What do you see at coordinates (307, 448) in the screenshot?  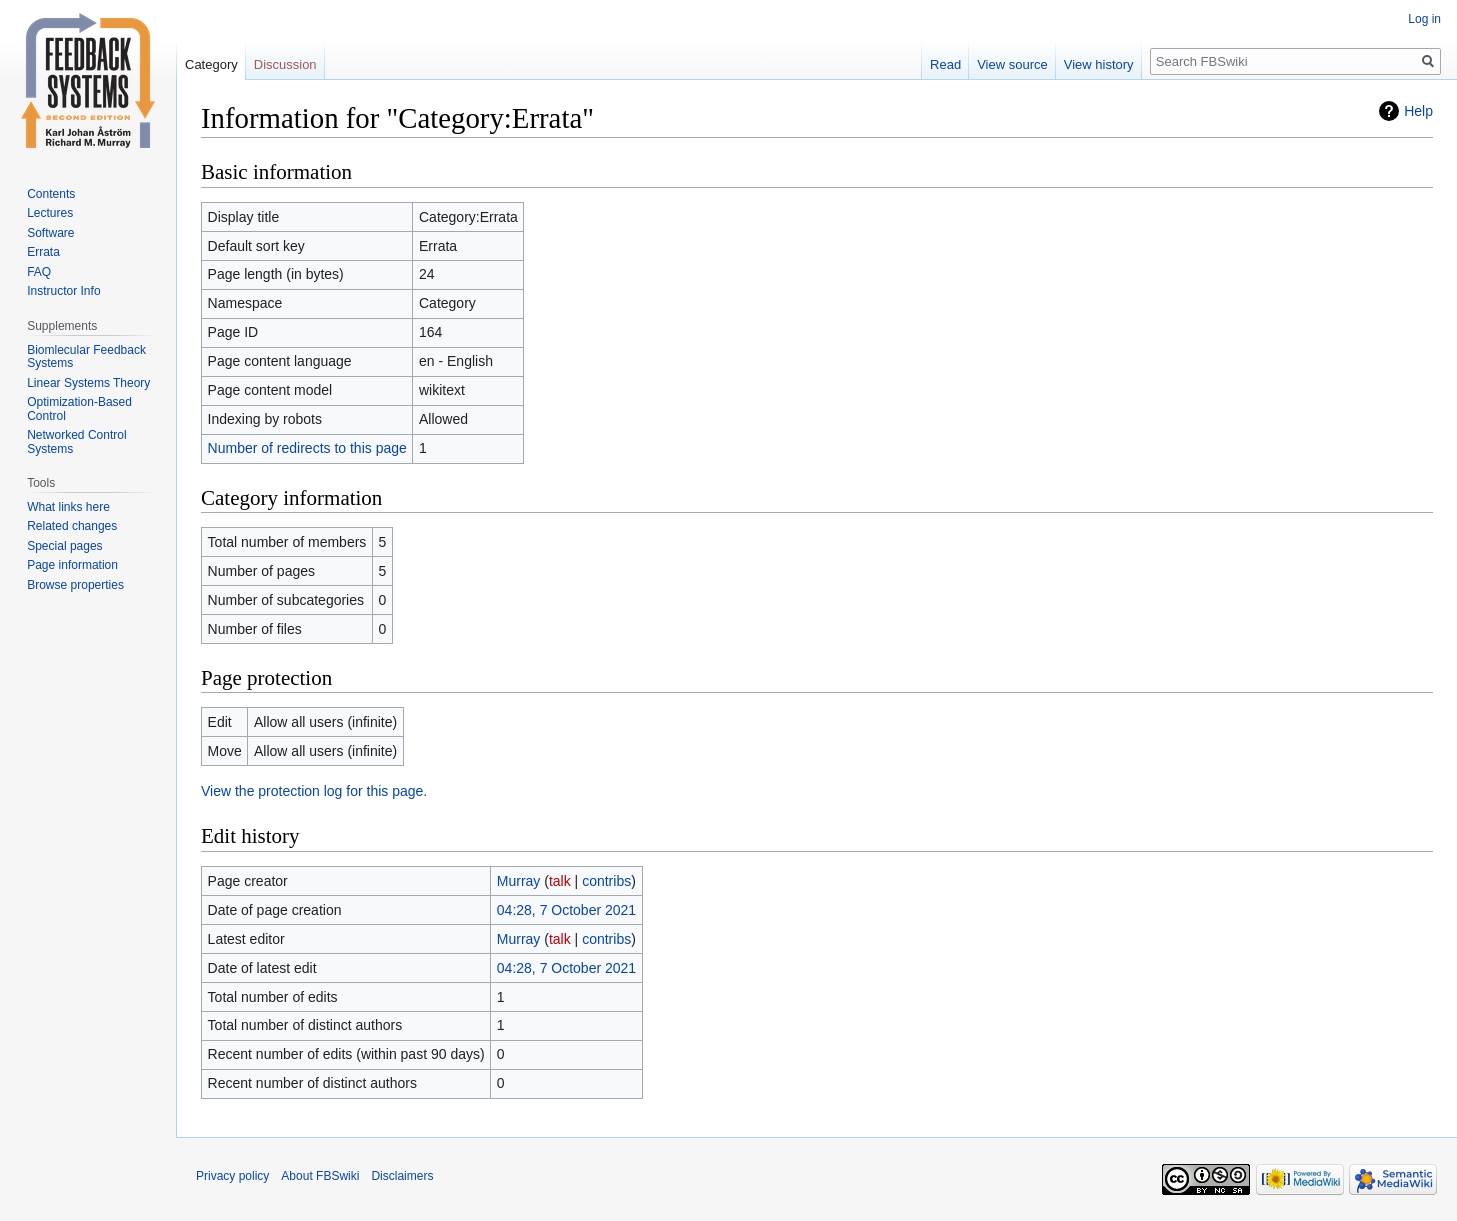 I see `Number of redirects to this page` at bounding box center [307, 448].